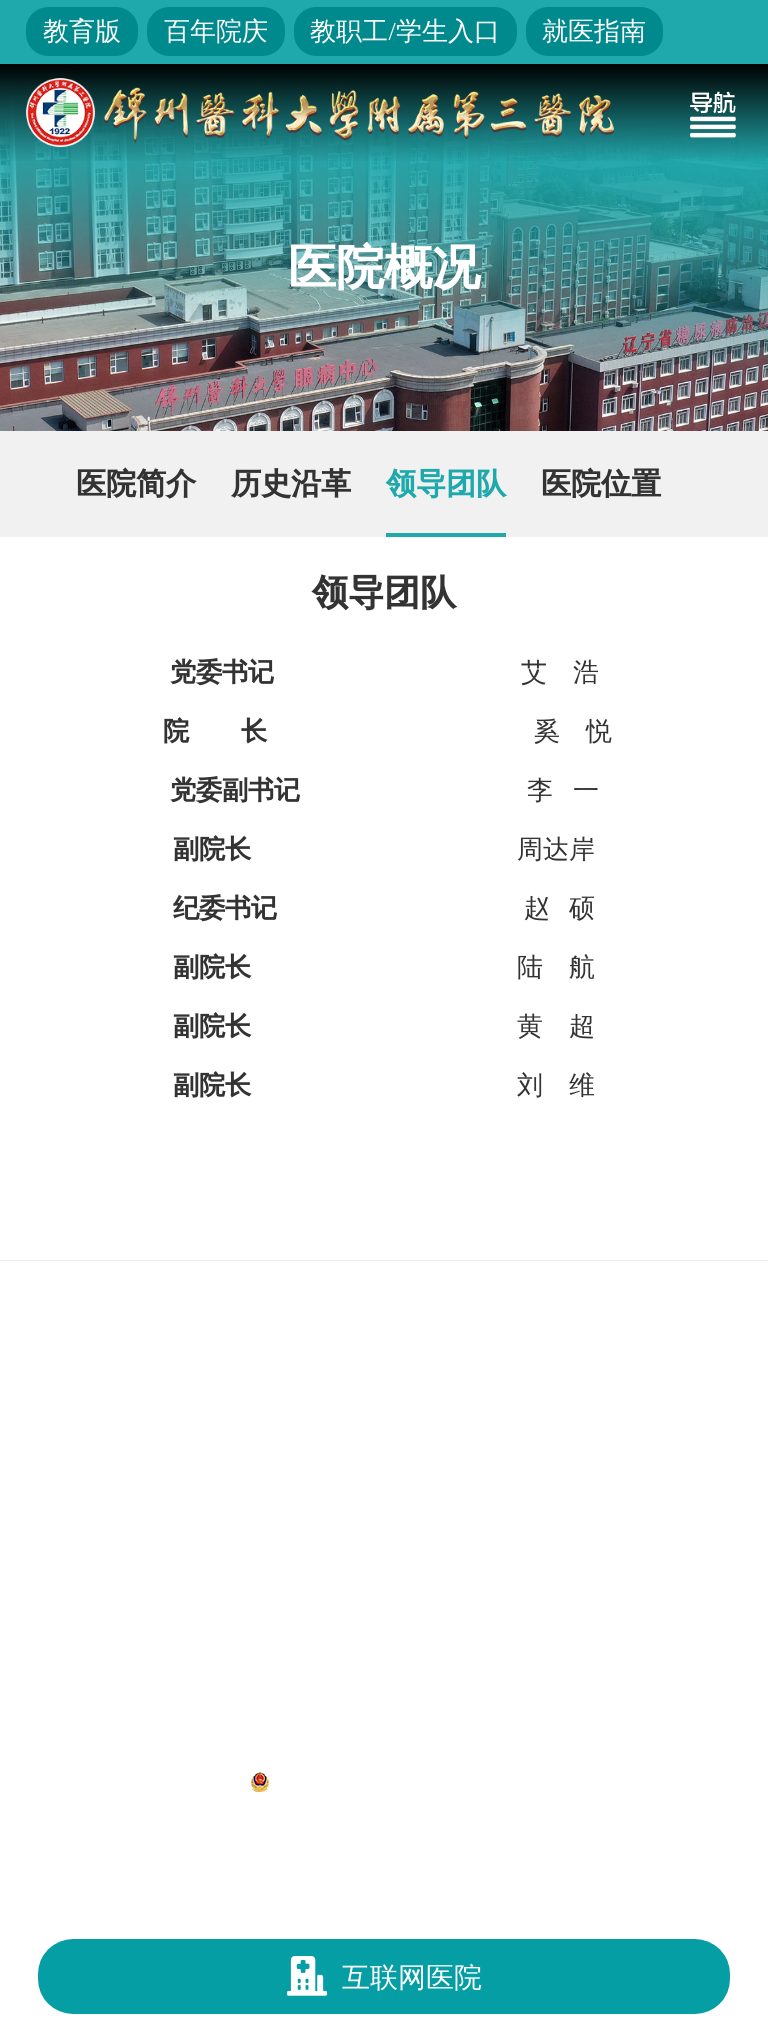 The height and width of the screenshot is (2032, 768). What do you see at coordinates (446, 483) in the screenshot?
I see `领导团队 [group]` at bounding box center [446, 483].